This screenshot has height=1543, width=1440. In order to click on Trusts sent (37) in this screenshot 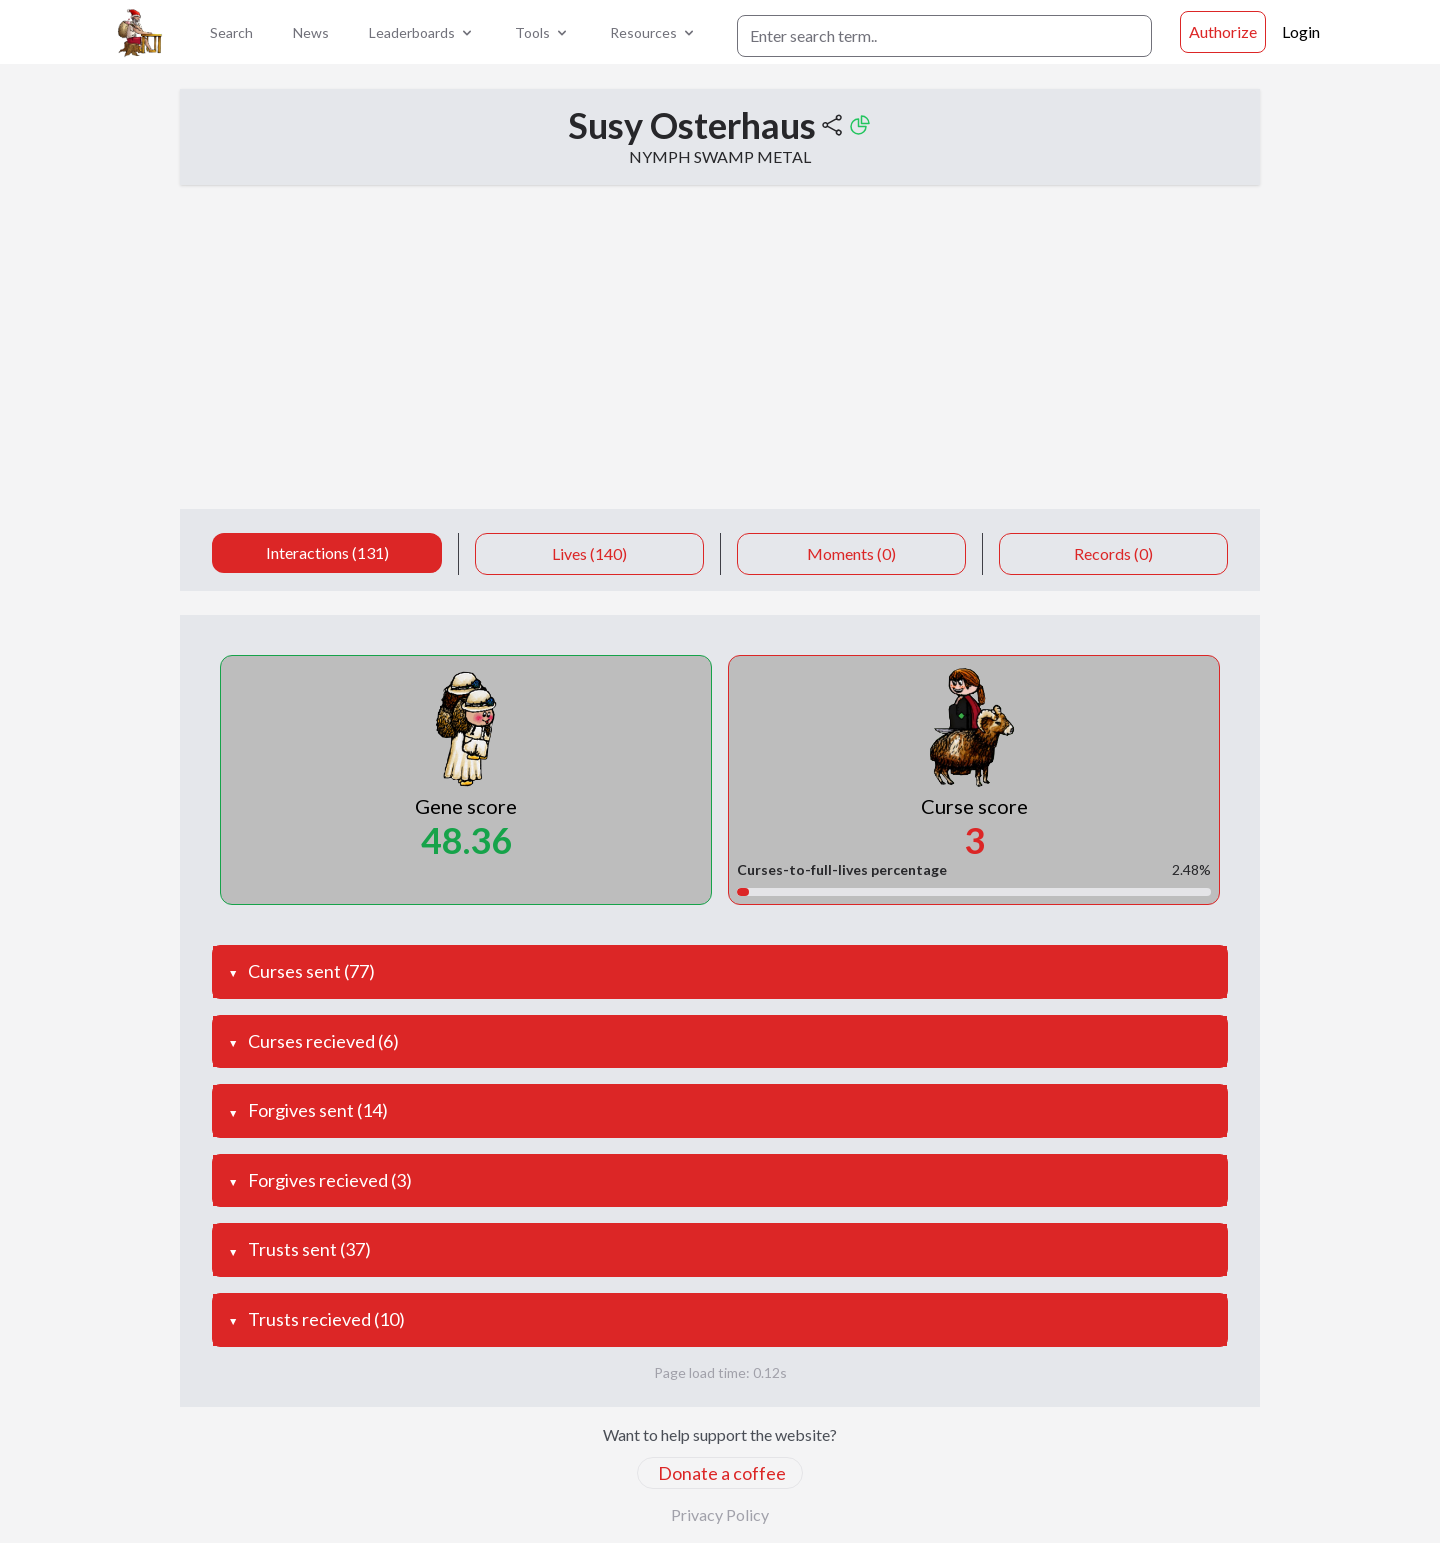, I will do `click(309, 1249)`.